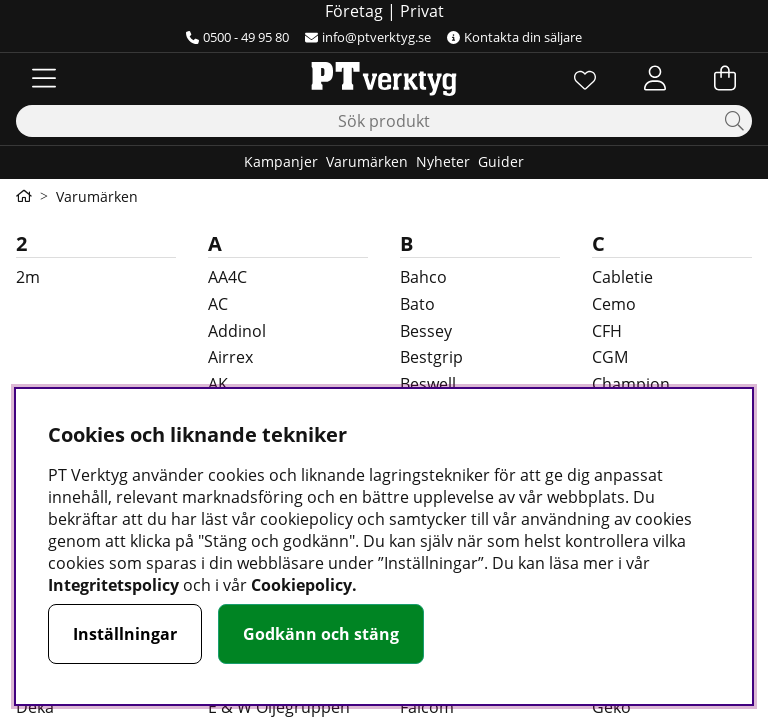 This screenshot has width=768, height=720. What do you see at coordinates (230, 357) in the screenshot?
I see `Airrex` at bounding box center [230, 357].